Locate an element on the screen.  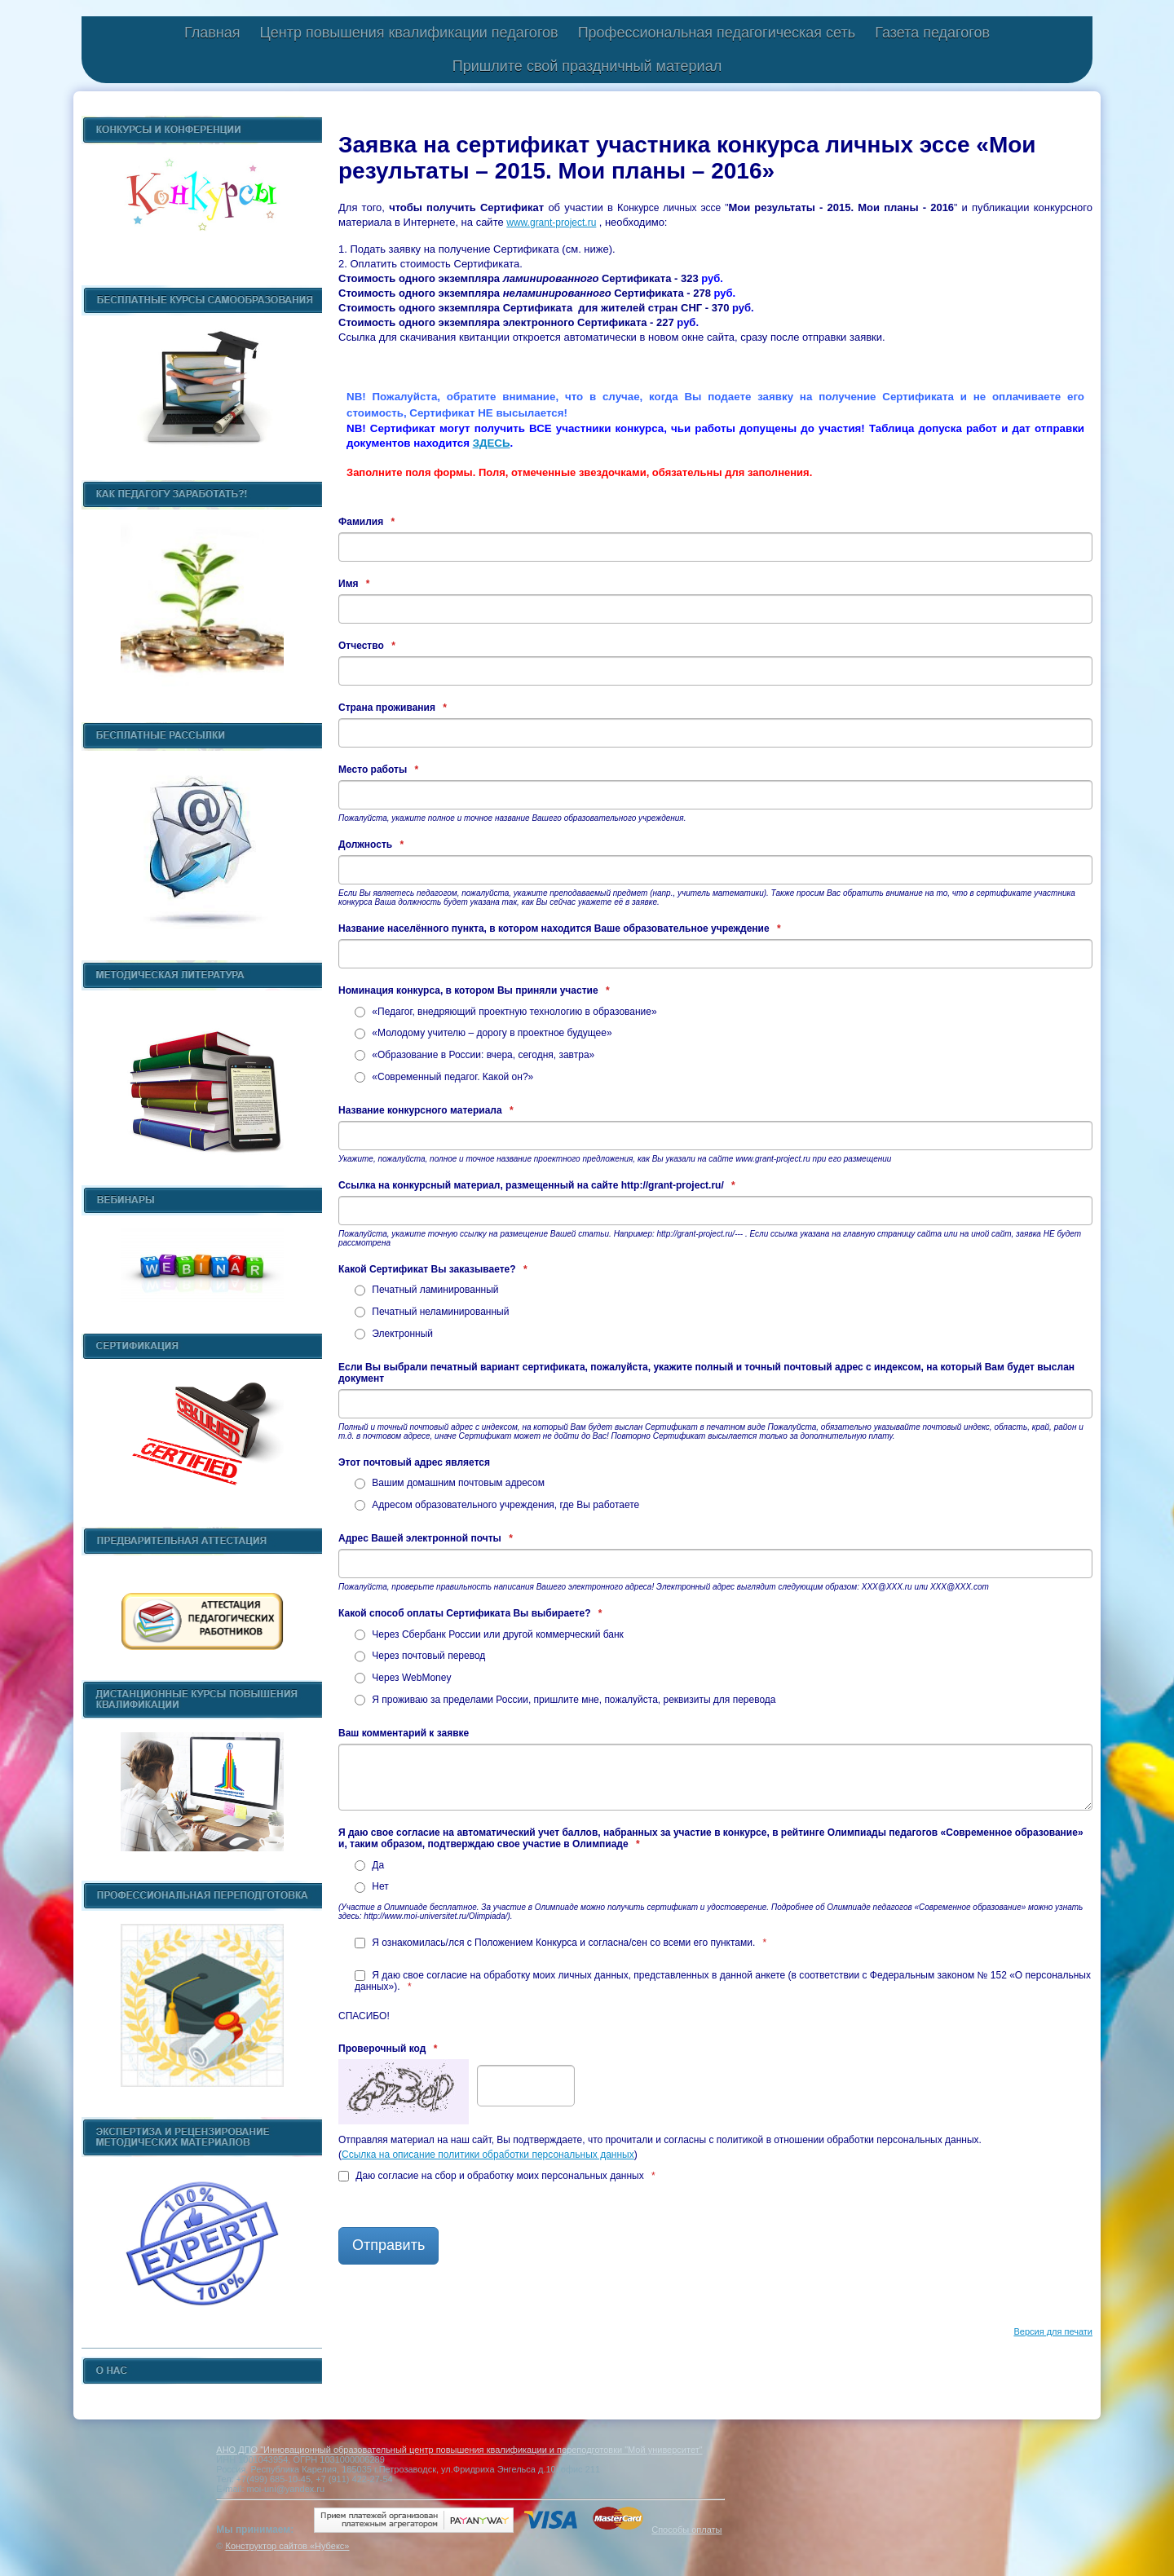
Адресом образовательного учреждения, где Вы работаете is located at coordinates (497, 1505).